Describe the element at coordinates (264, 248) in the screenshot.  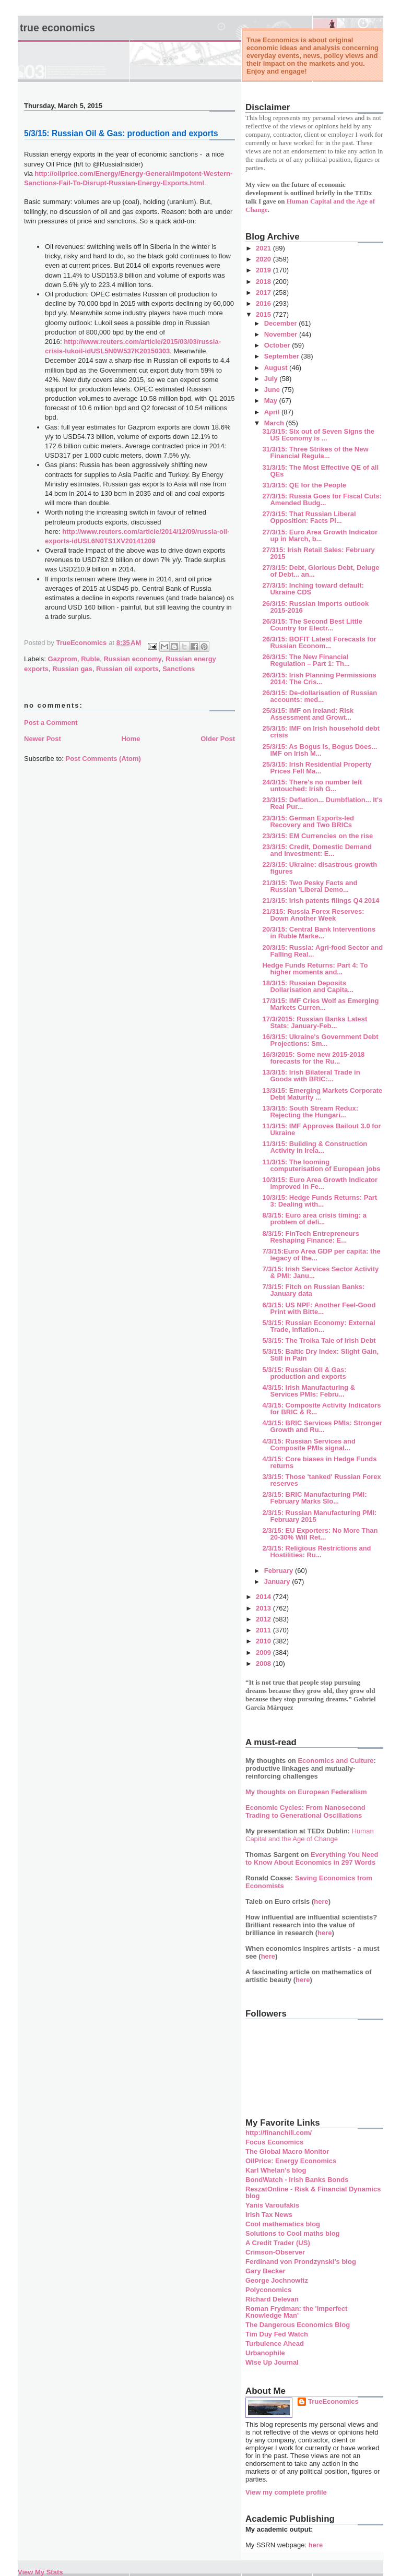
I see `2021` at that location.